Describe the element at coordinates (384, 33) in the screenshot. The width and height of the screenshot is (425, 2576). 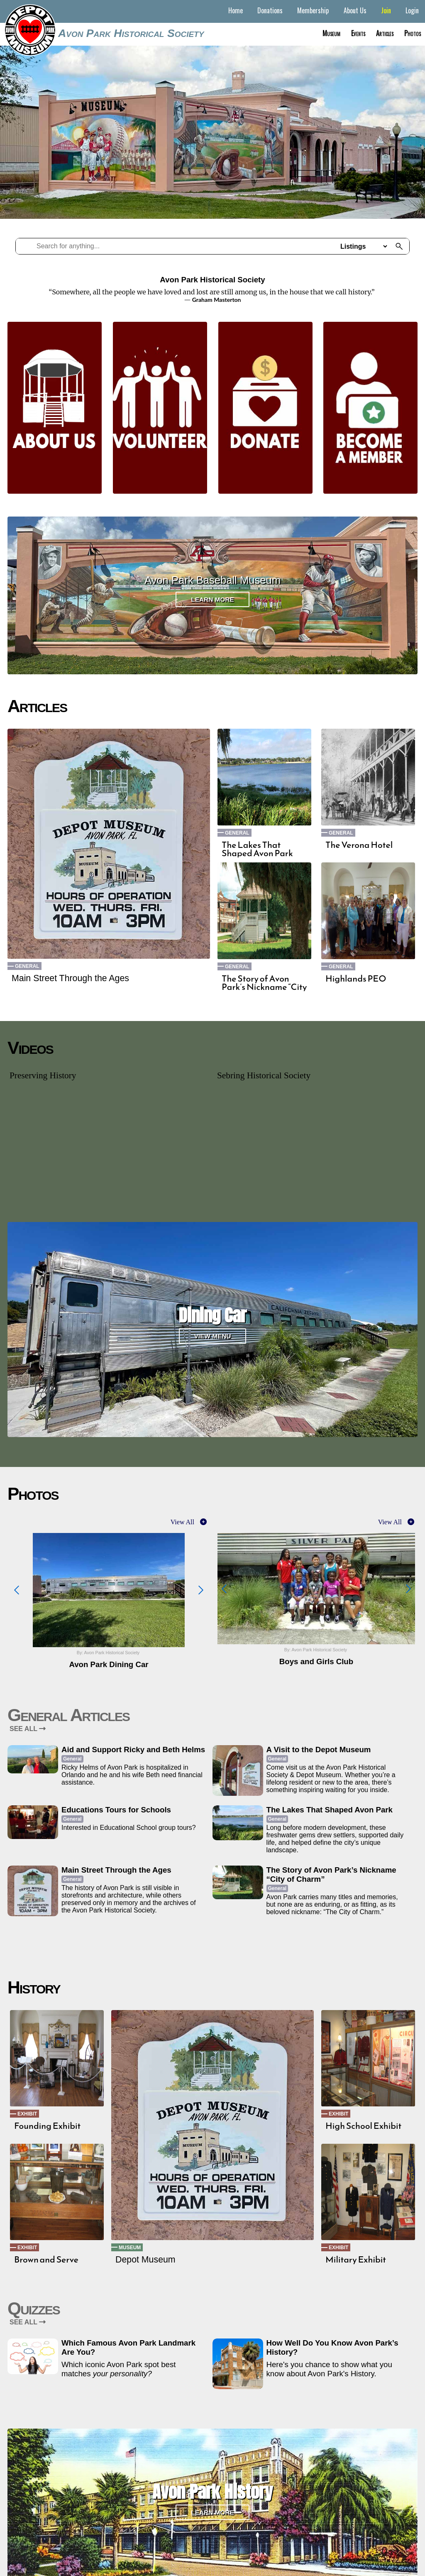
I see `Articles` at that location.